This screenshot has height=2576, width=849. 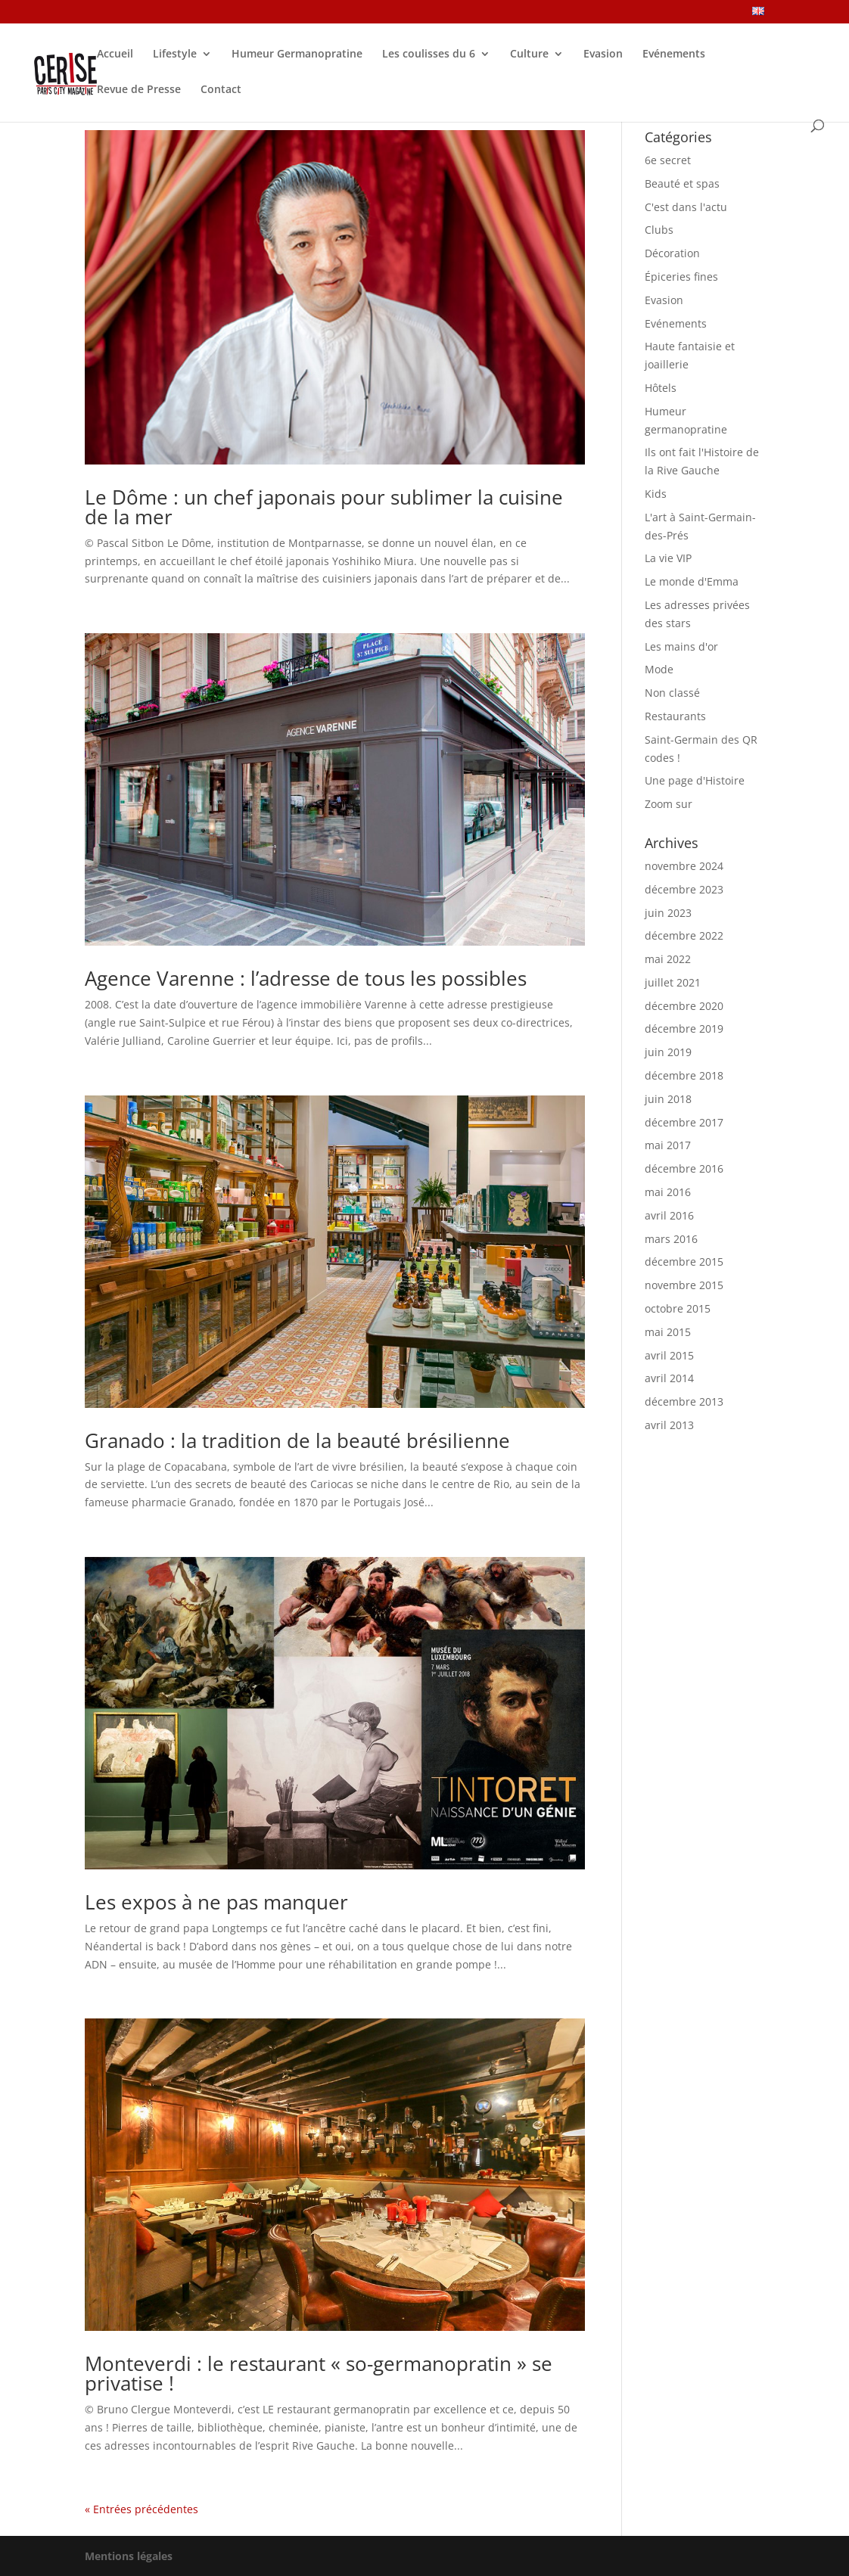 What do you see at coordinates (297, 54) in the screenshot?
I see `Humeur Germanopratine` at bounding box center [297, 54].